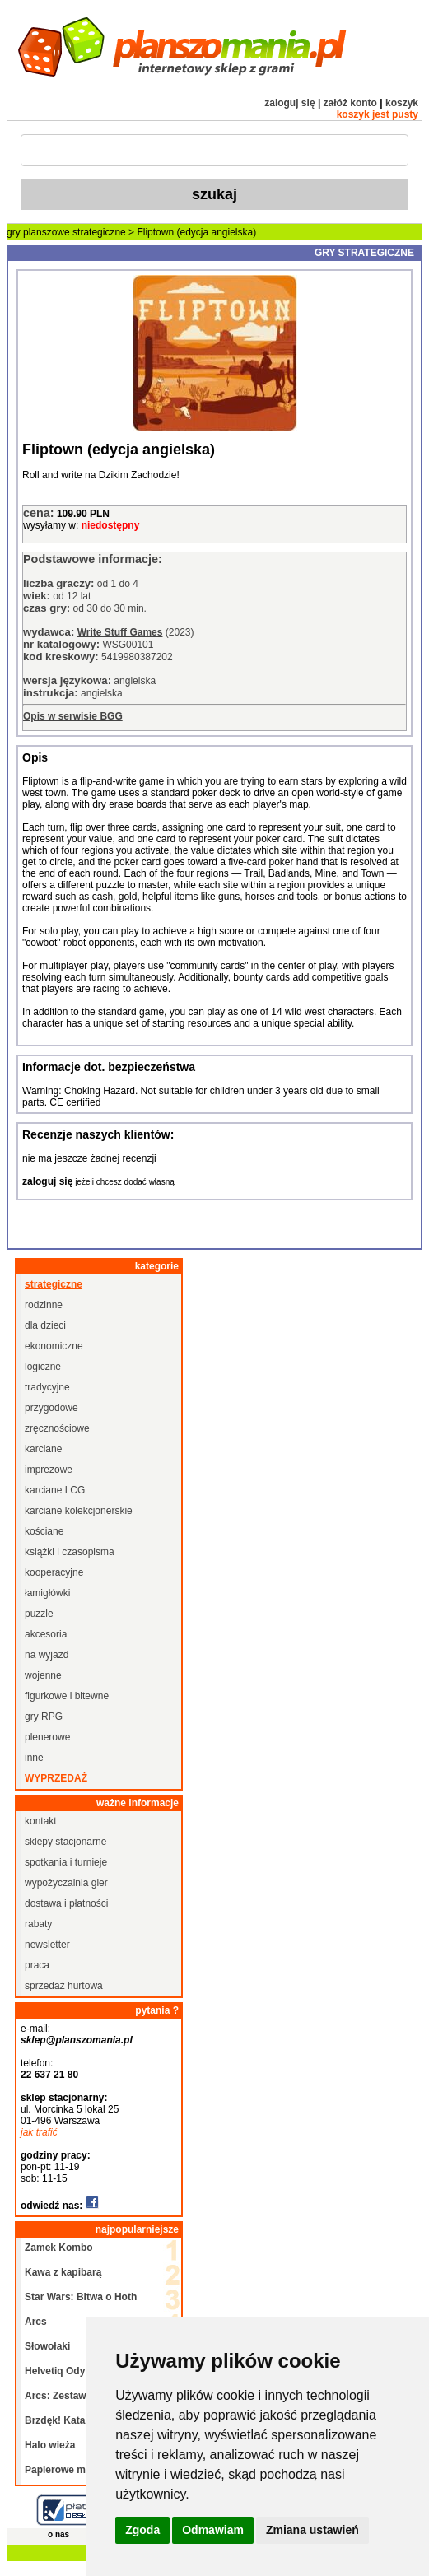 The height and width of the screenshot is (2576, 429). I want to click on kontakt, so click(41, 1821).